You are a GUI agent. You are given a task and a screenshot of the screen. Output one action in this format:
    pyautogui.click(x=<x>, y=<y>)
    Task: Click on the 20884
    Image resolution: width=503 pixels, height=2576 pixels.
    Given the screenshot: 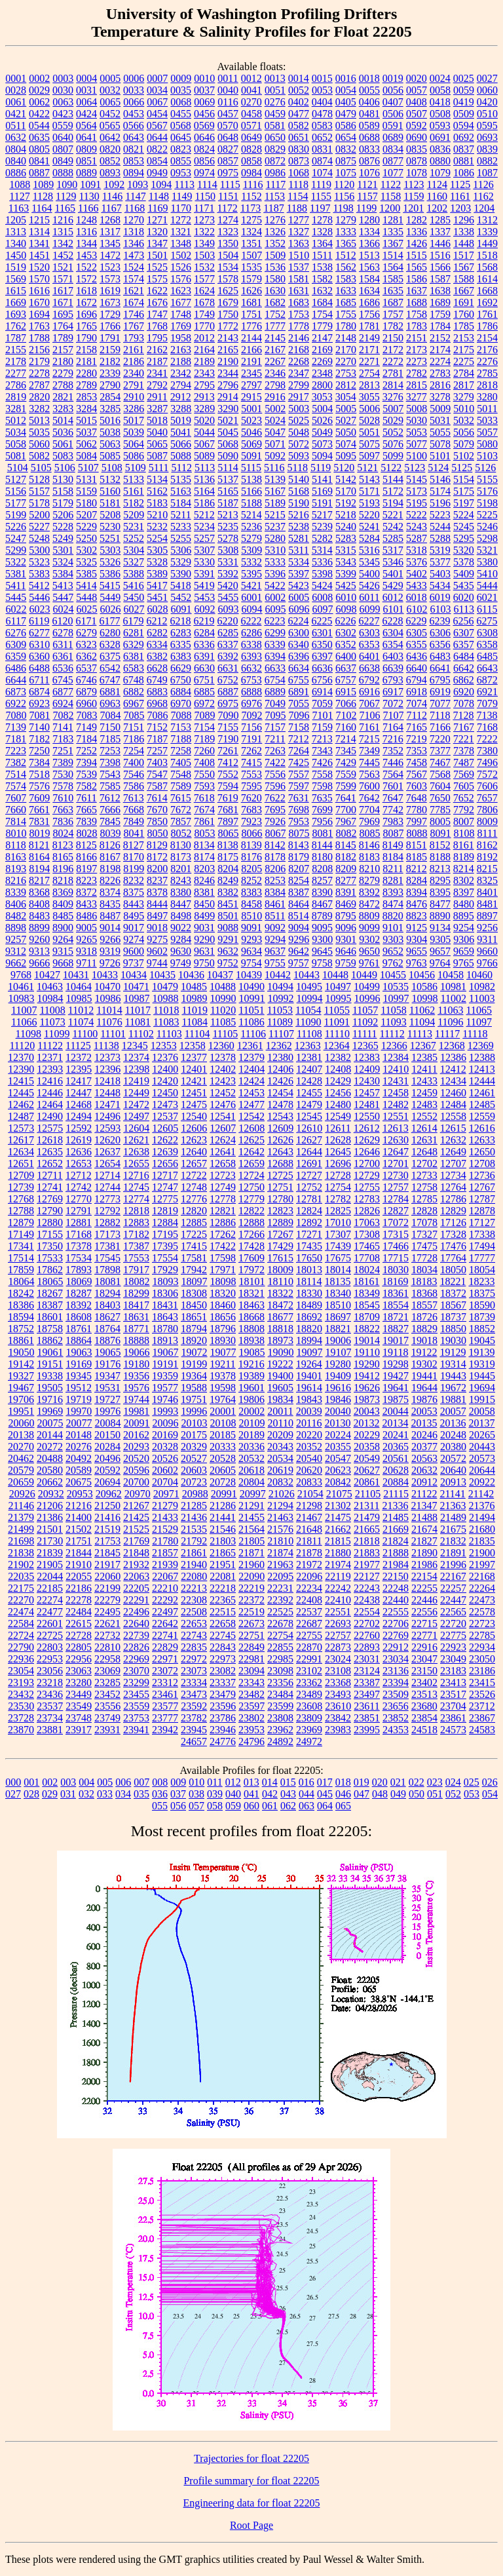 What is the action you would take?
    pyautogui.click(x=395, y=1482)
    